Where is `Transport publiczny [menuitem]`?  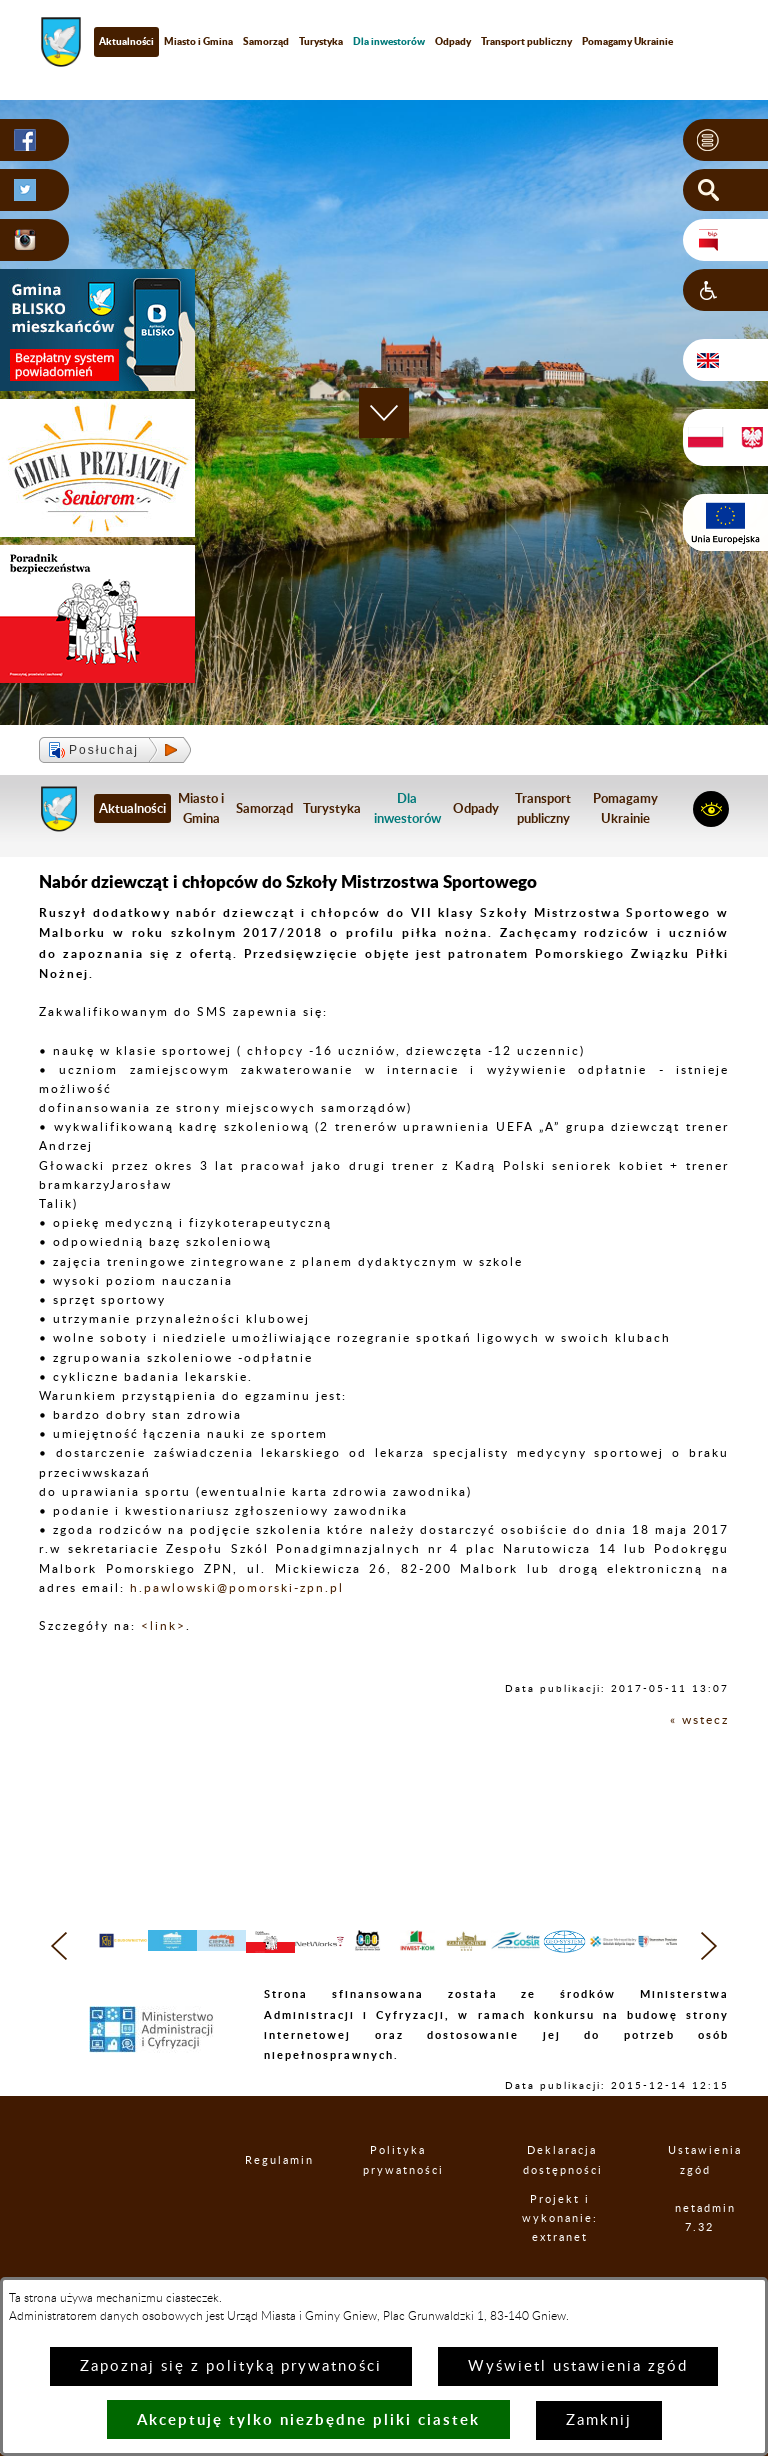 Transport publiczny [menuitem] is located at coordinates (526, 41).